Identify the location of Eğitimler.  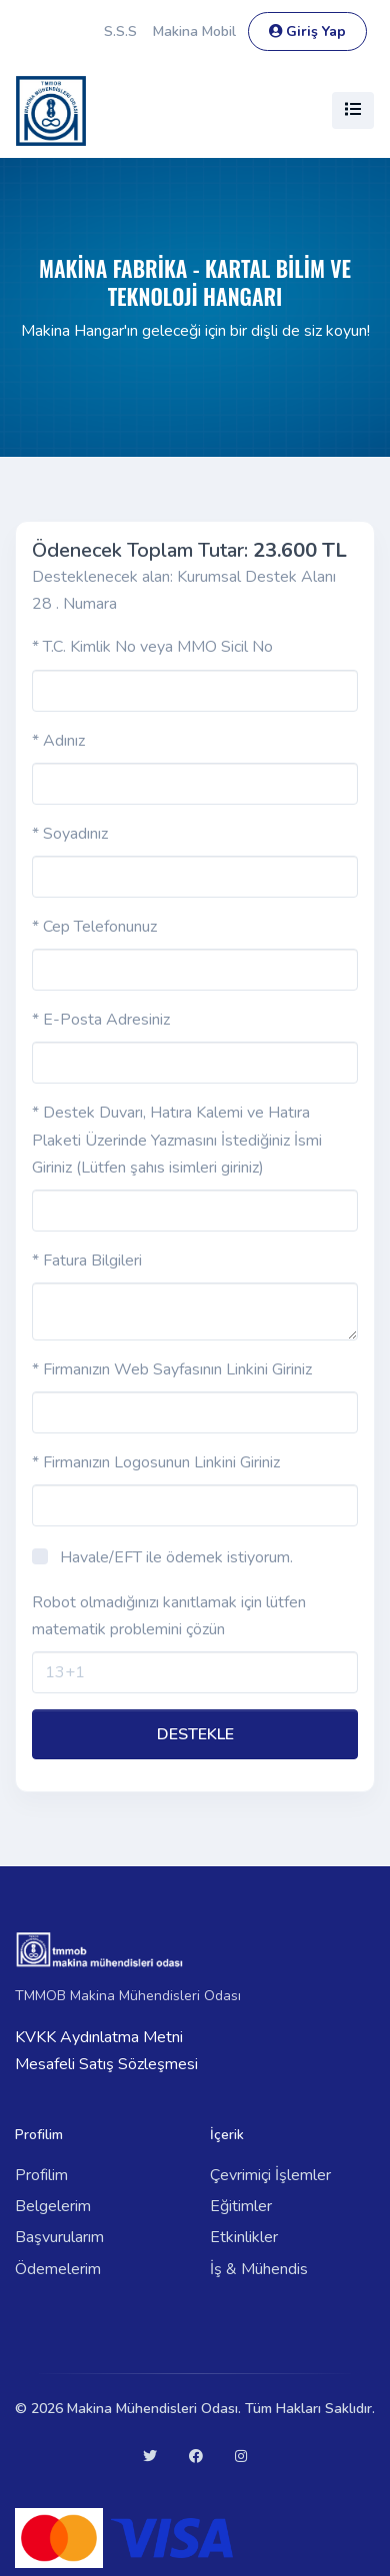
(241, 2206).